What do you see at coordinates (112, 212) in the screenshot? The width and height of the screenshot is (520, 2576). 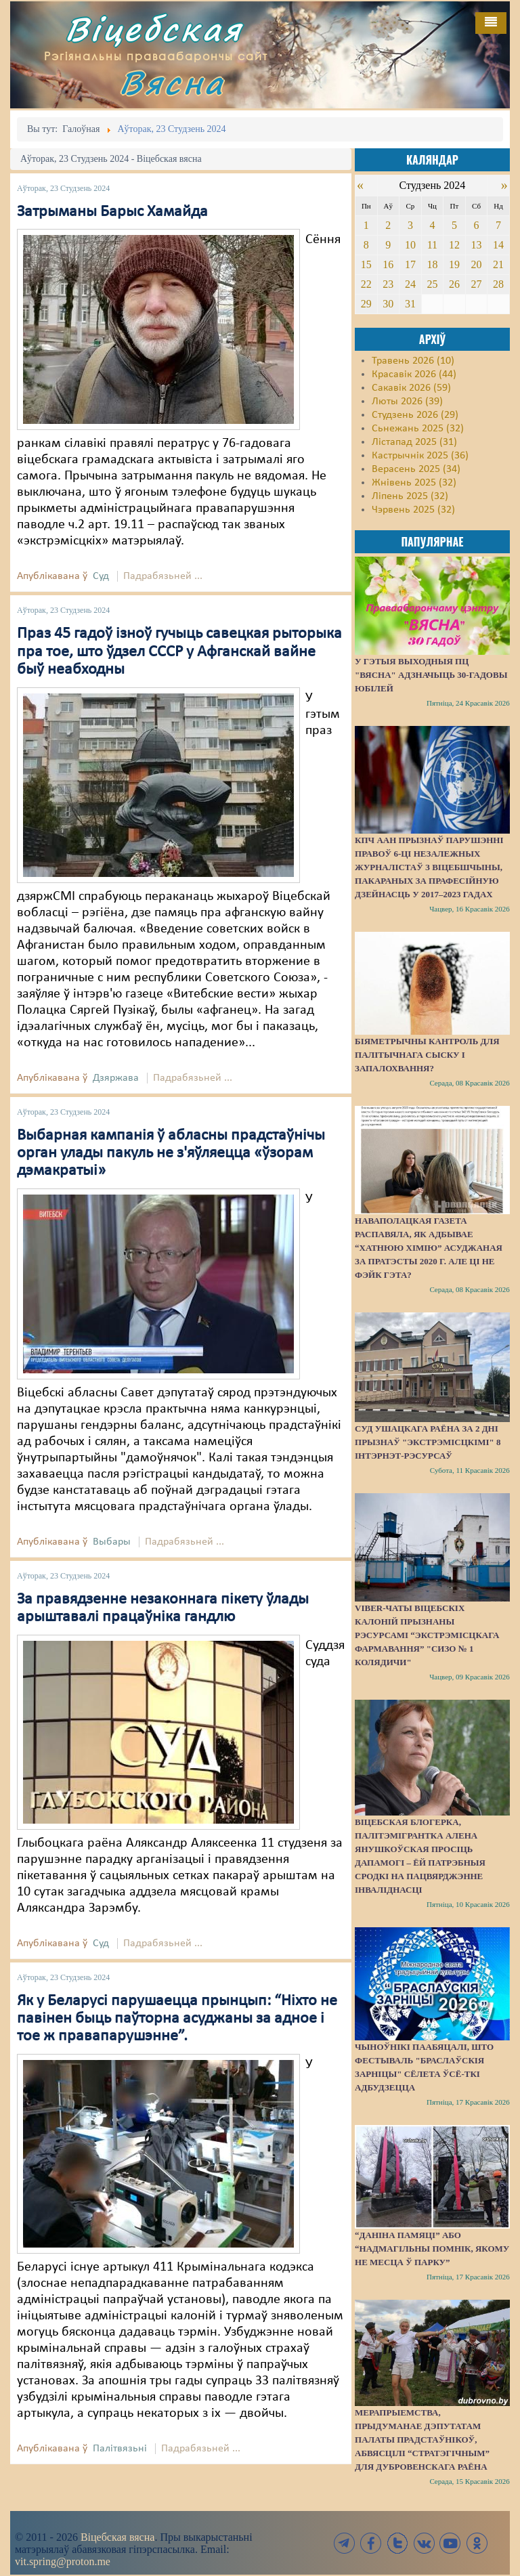 I see `Затрыманы Барыс Хамайда` at bounding box center [112, 212].